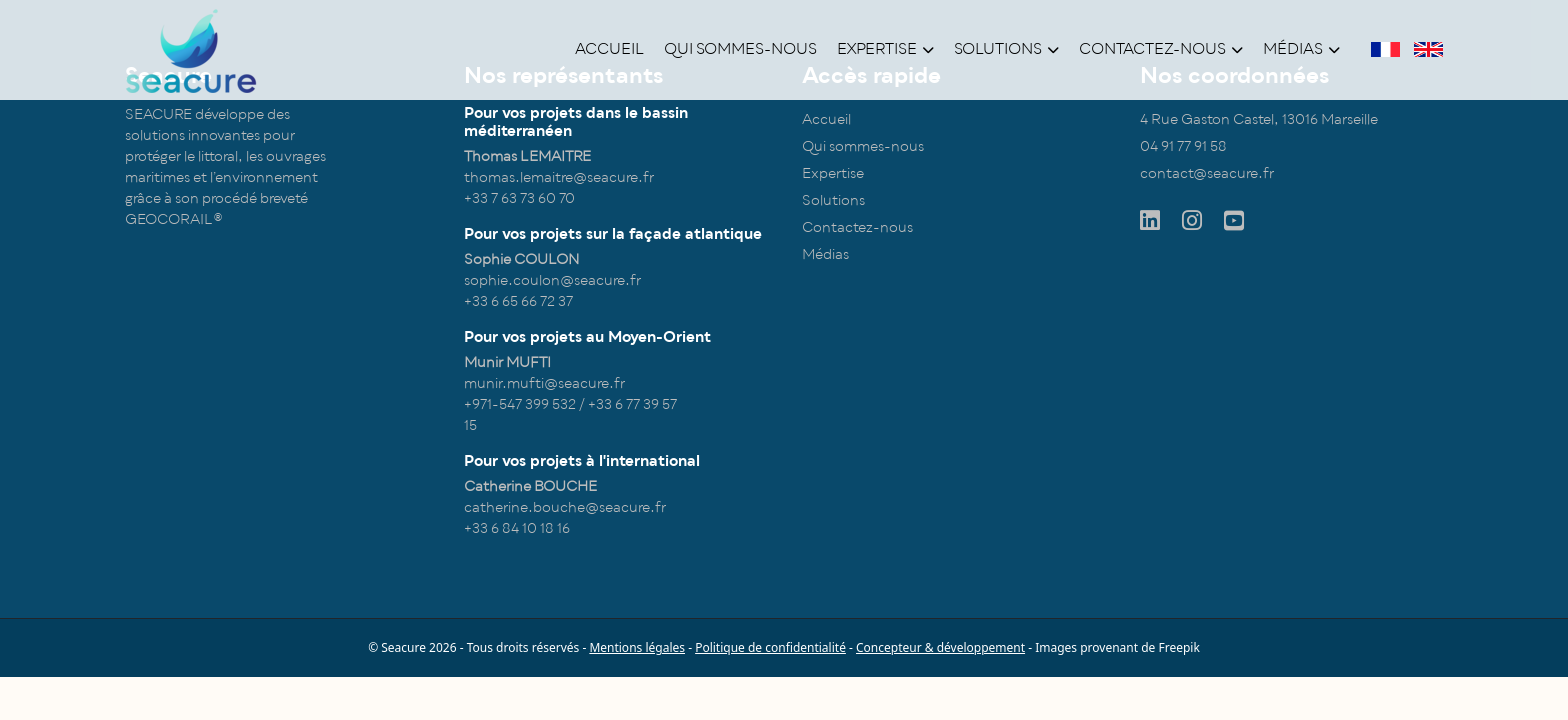 The image size is (1568, 720). Describe the element at coordinates (940, 647) in the screenshot. I see `Concepteur & développement` at that location.